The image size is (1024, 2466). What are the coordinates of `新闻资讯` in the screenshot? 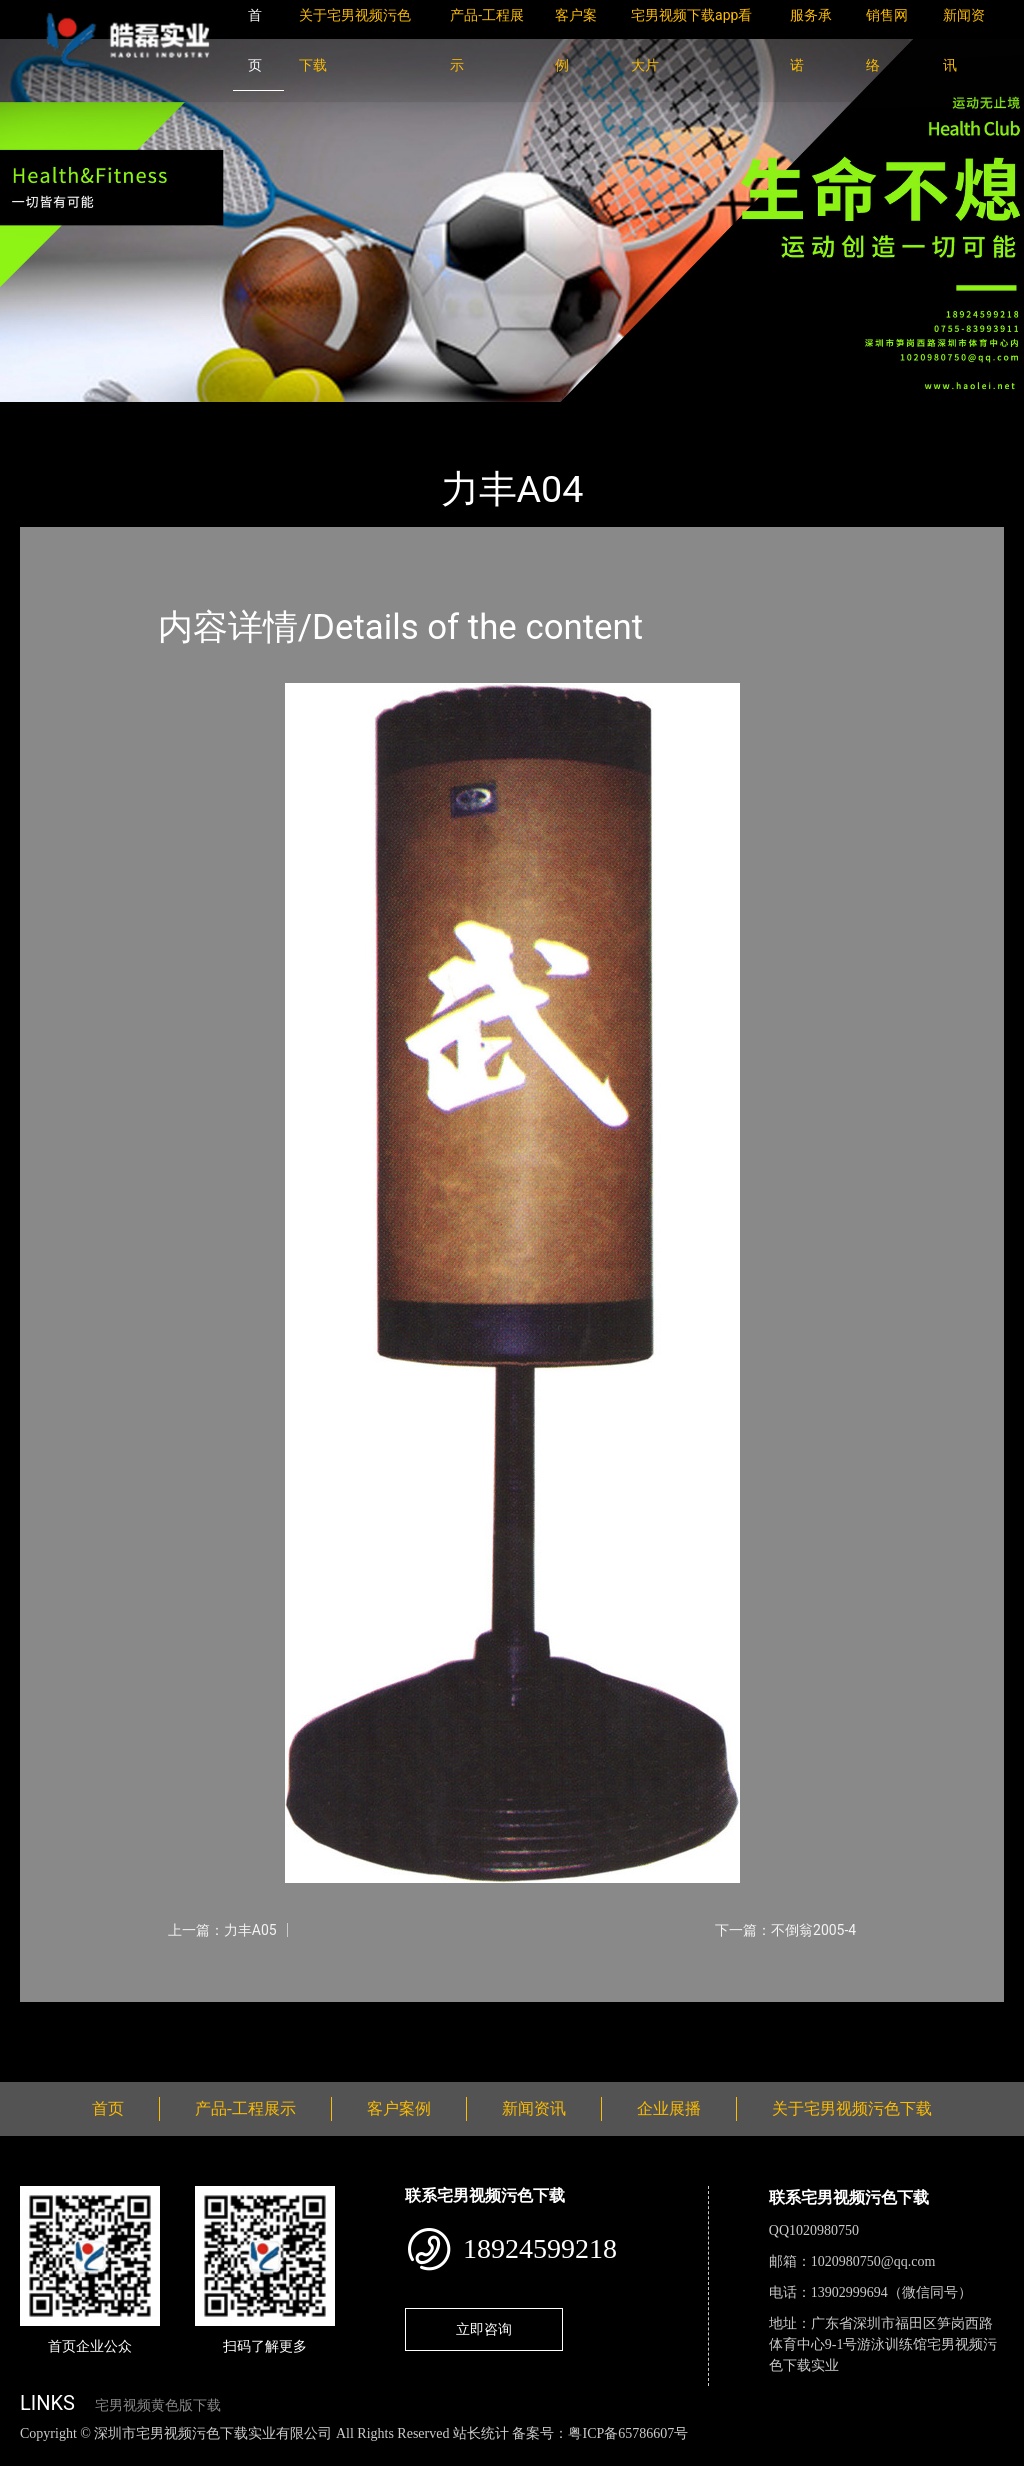 It's located at (534, 2108).